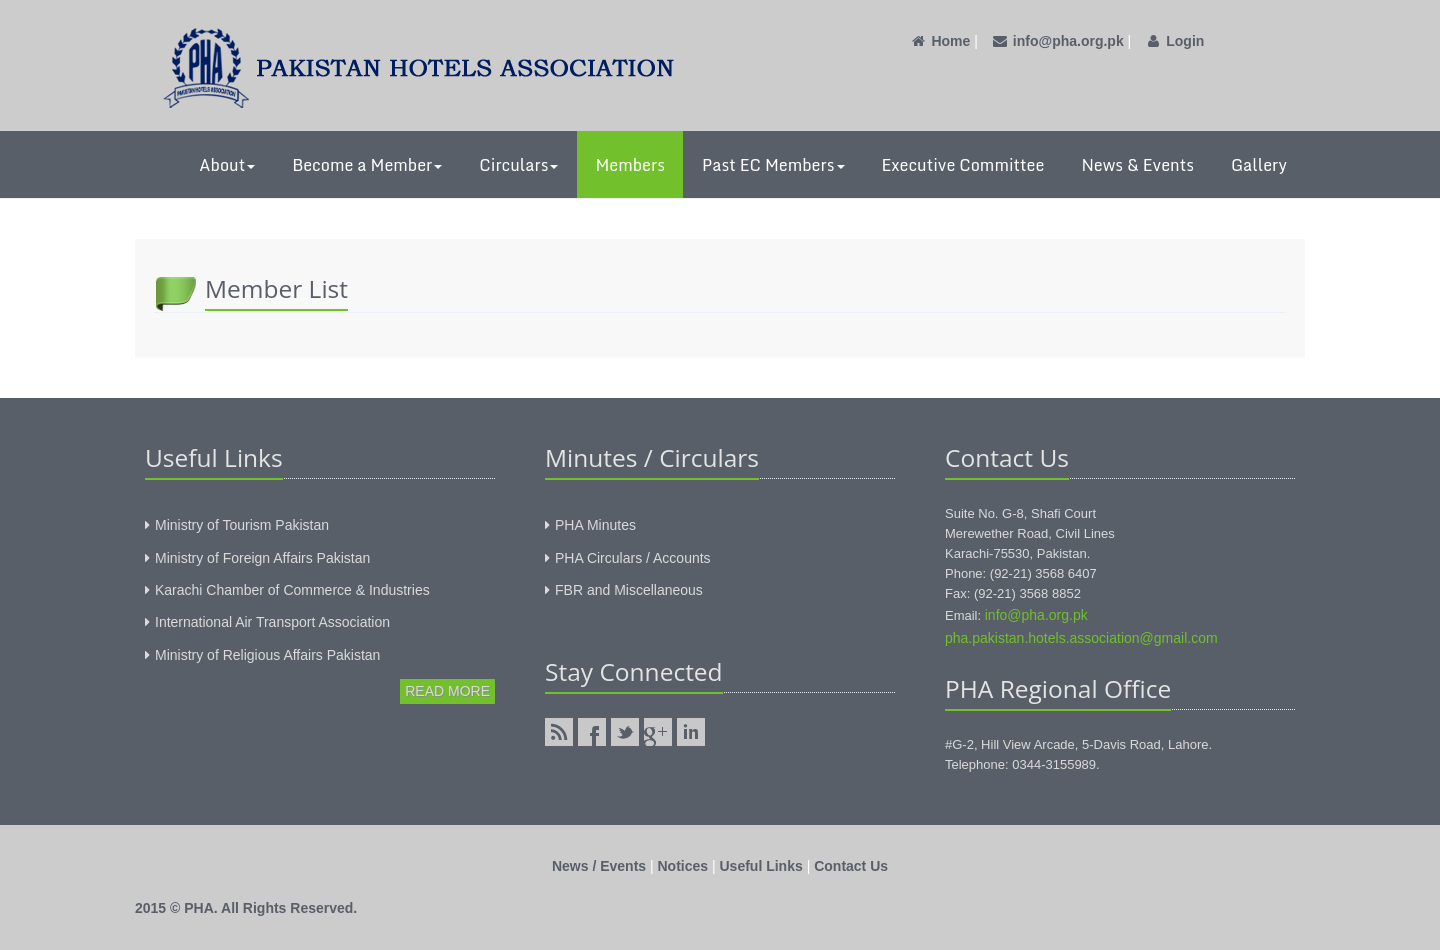  Describe the element at coordinates (599, 866) in the screenshot. I see `News / Events` at that location.